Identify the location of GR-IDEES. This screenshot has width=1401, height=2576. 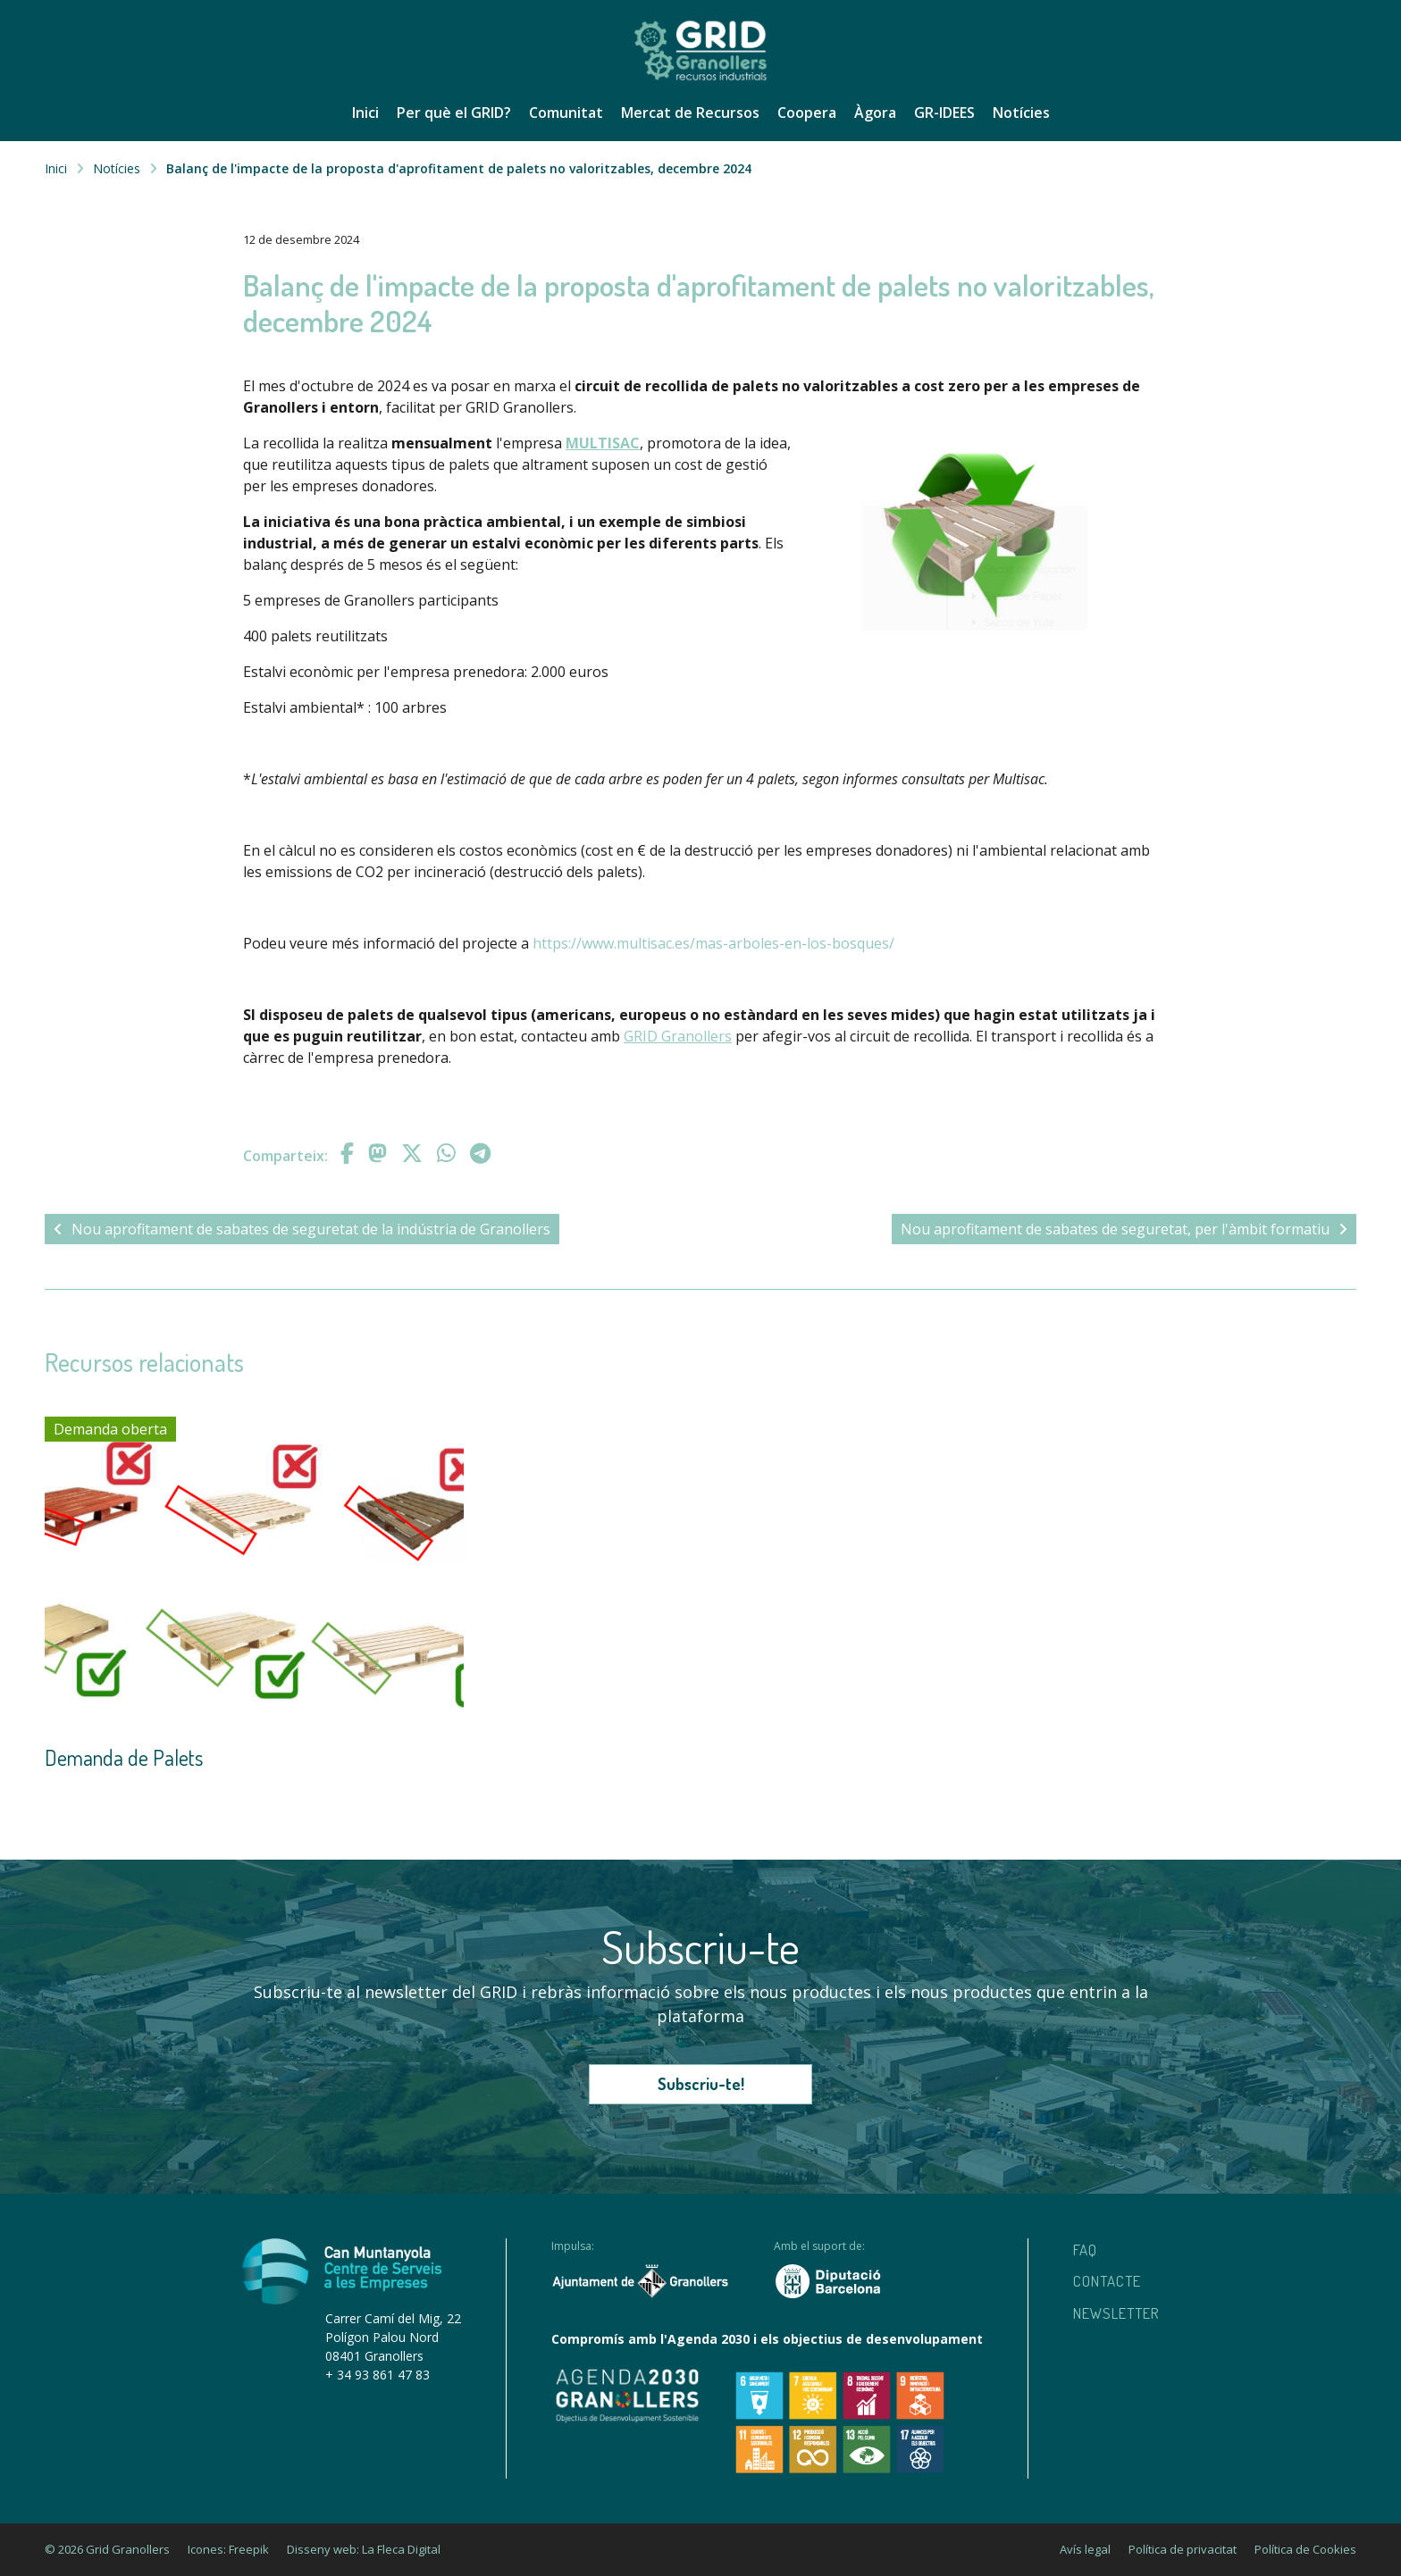
(944, 112).